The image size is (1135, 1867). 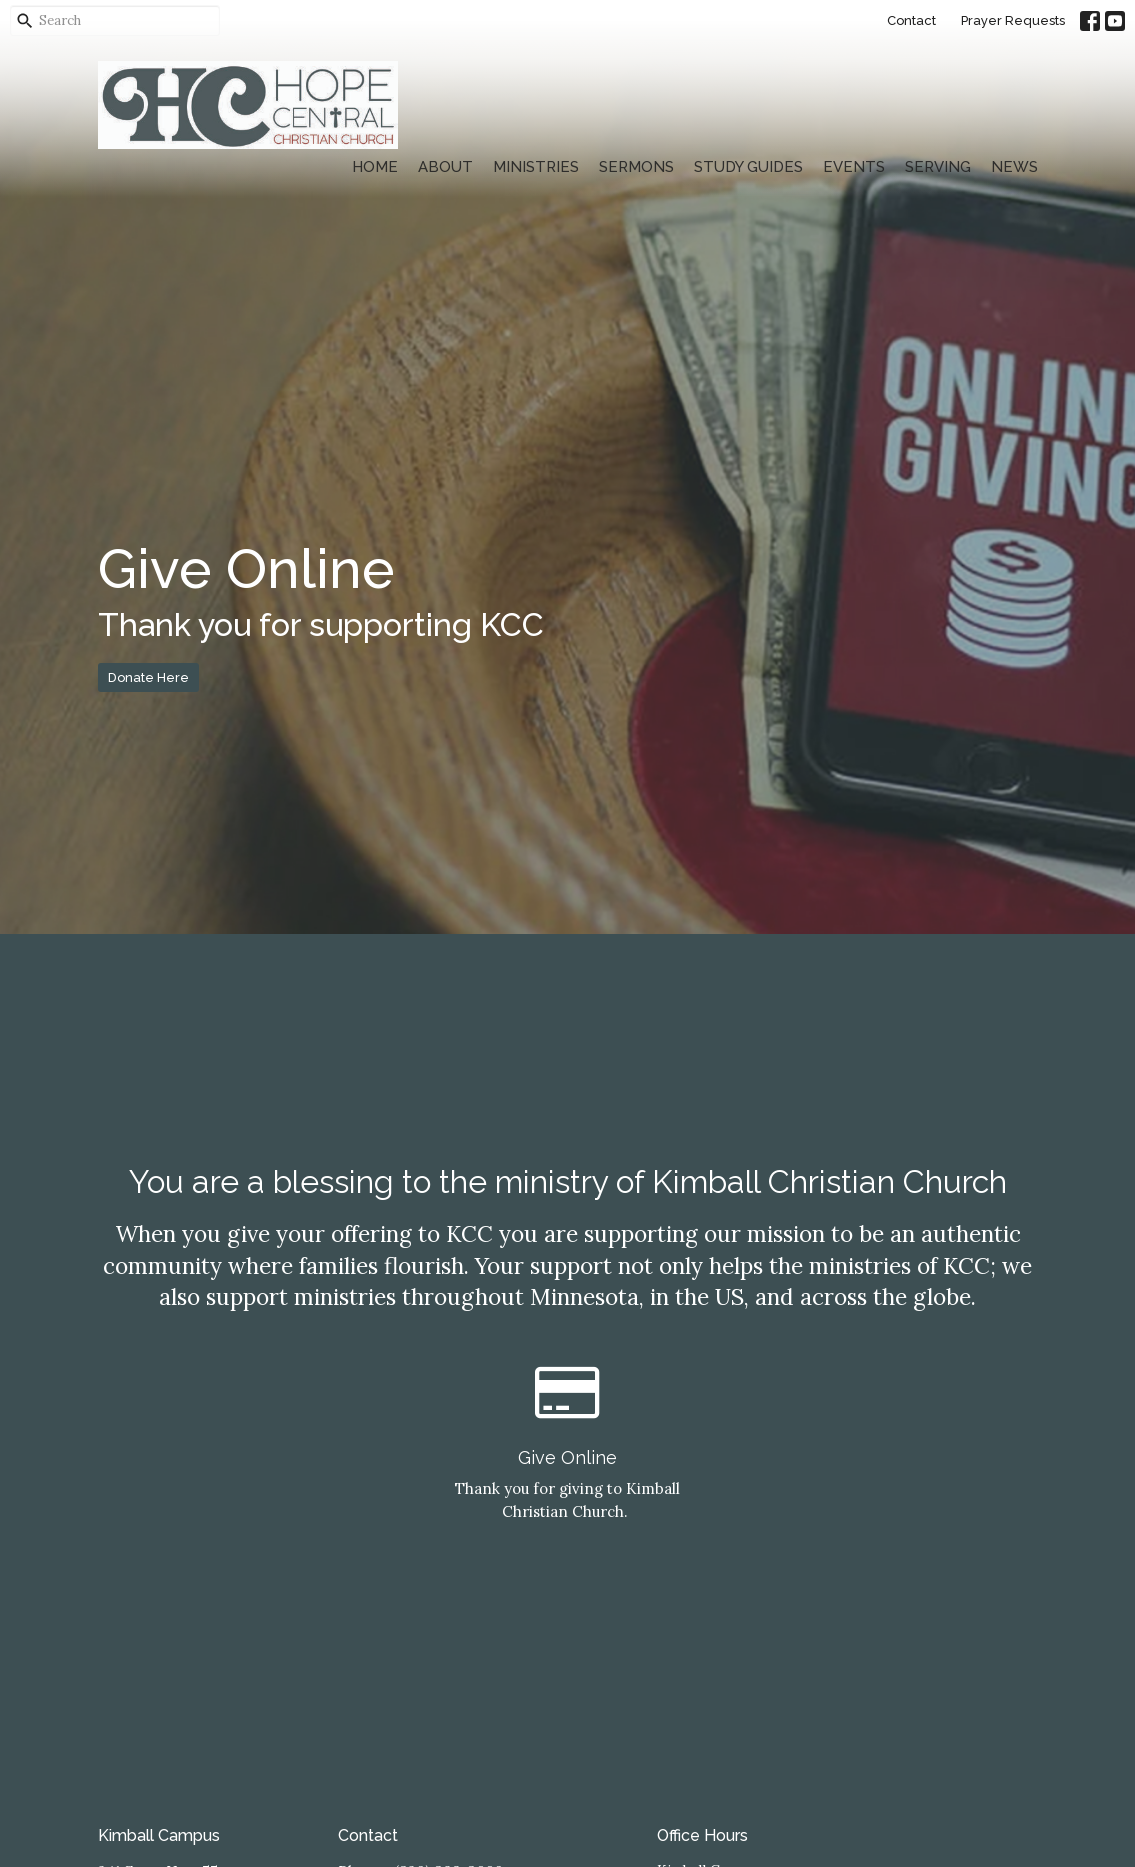 What do you see at coordinates (1013, 20) in the screenshot?
I see `Prayer Requests` at bounding box center [1013, 20].